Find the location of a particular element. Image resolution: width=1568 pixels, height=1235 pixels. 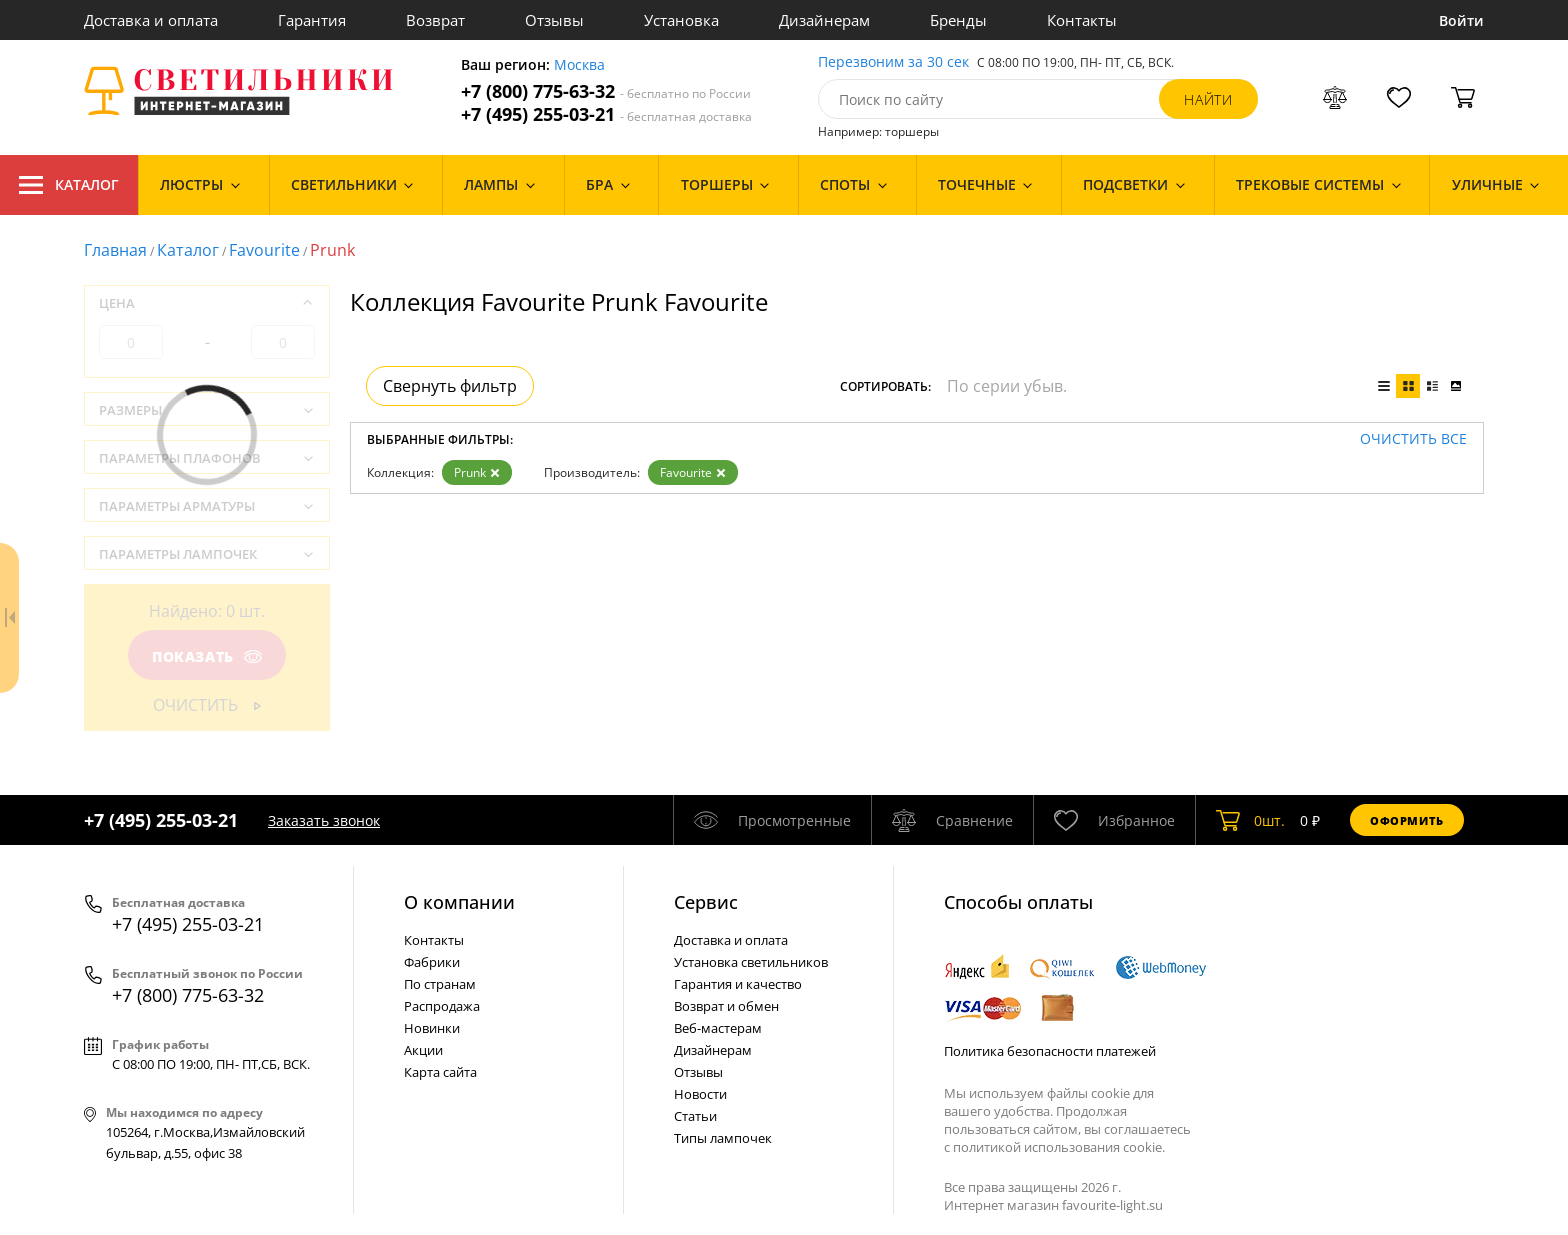

Cервис is located at coordinates (706, 902).